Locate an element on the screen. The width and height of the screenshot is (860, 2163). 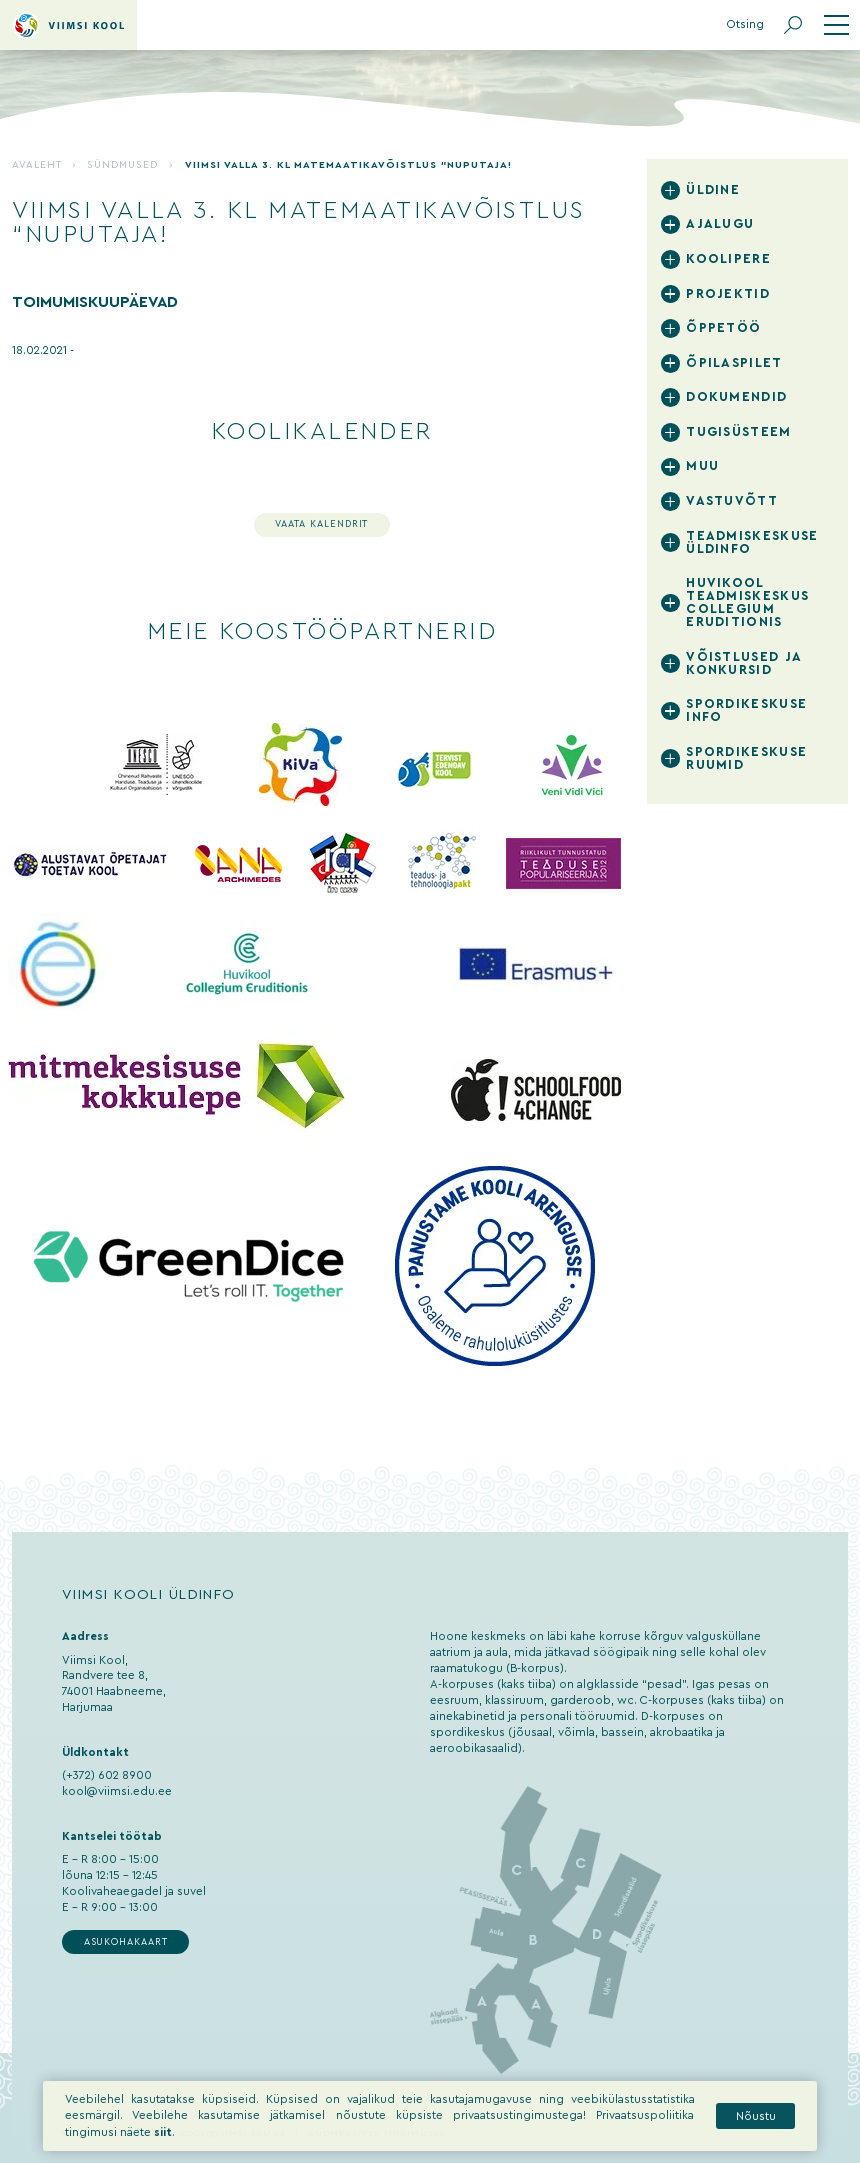
Spordikeskuse ruumid [tab] is located at coordinates (746, 758).